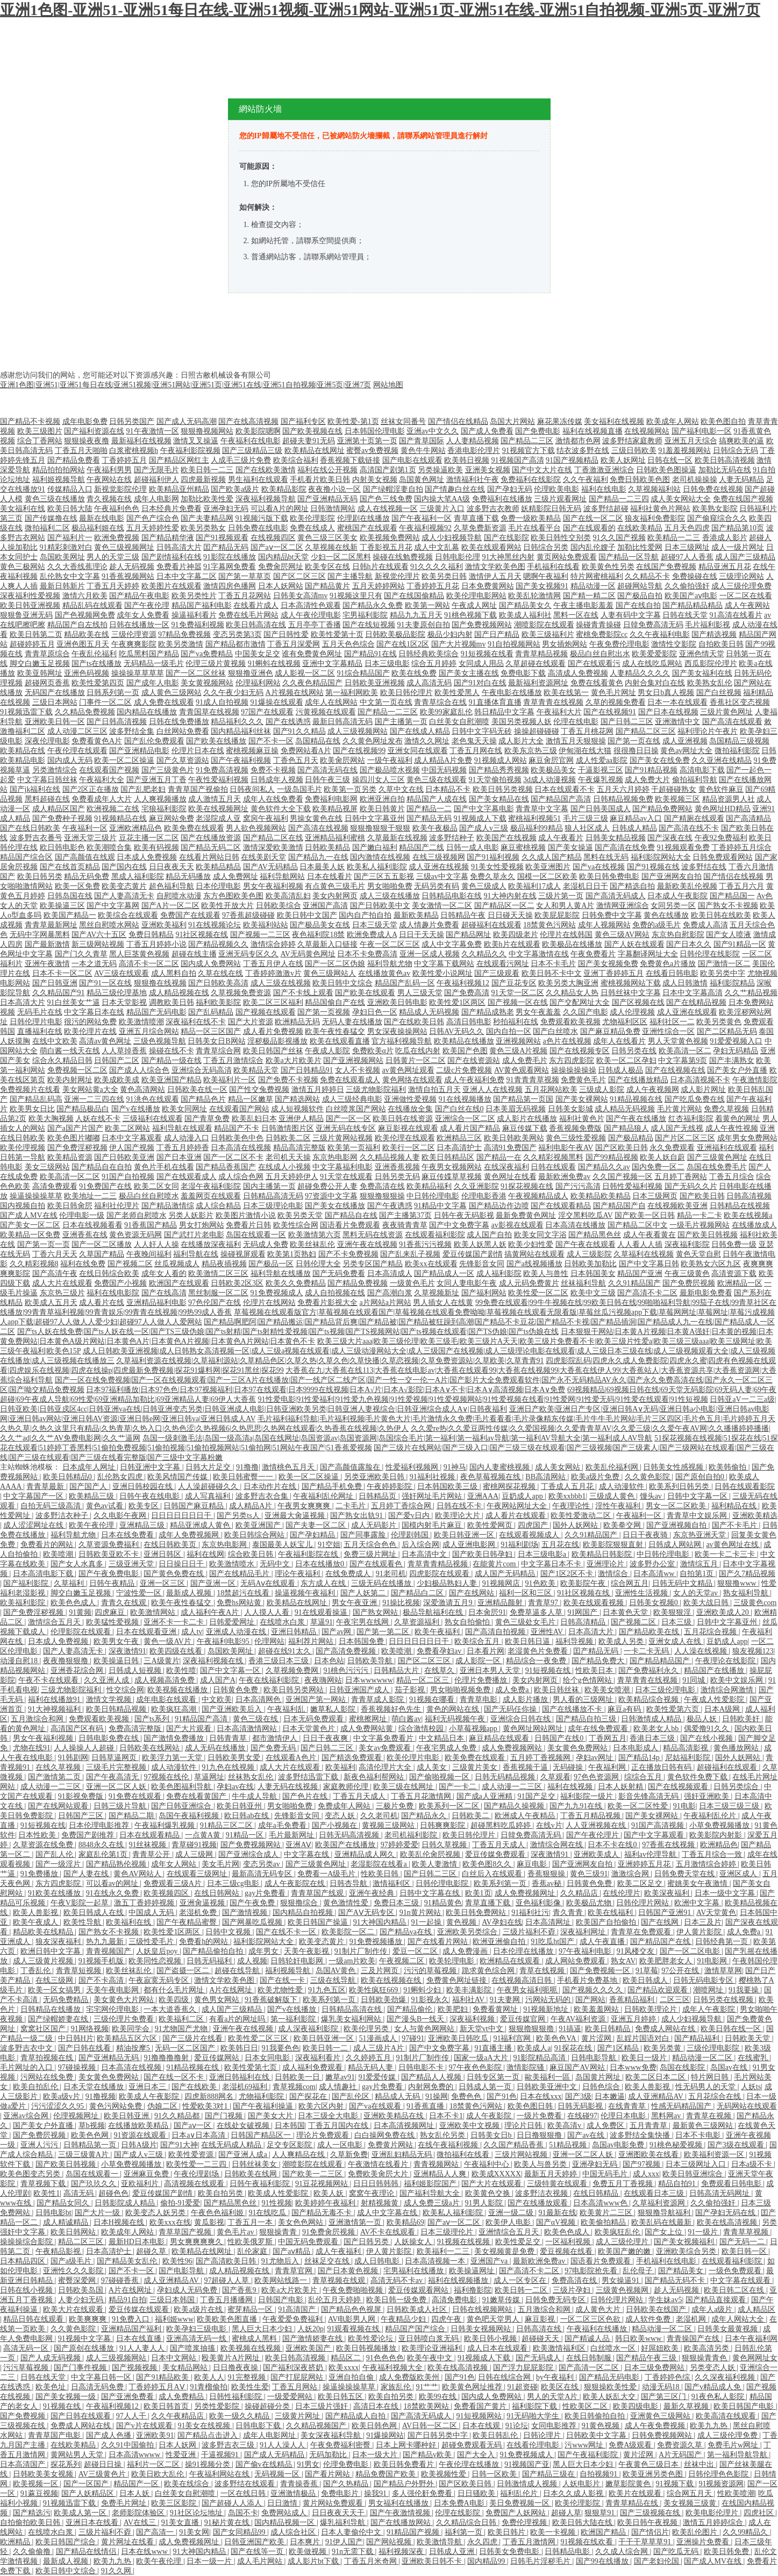  Describe the element at coordinates (171, 867) in the screenshot. I see `日日夜夜天天` at that location.